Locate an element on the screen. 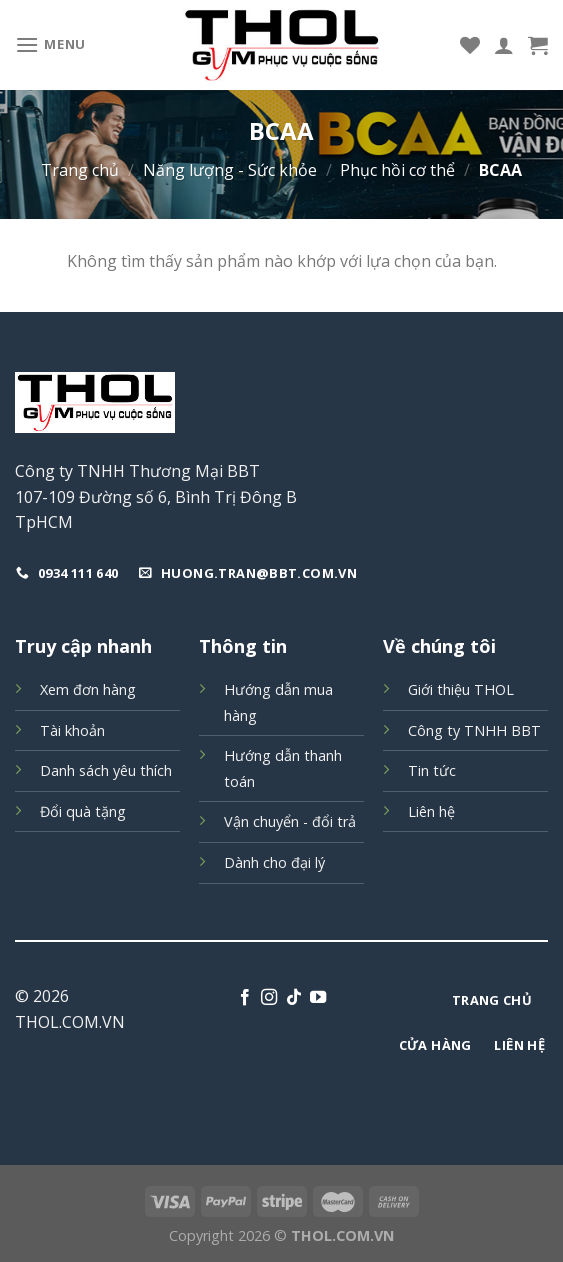 The height and width of the screenshot is (1262, 563). Đổi quà tặng is located at coordinates (83, 811).